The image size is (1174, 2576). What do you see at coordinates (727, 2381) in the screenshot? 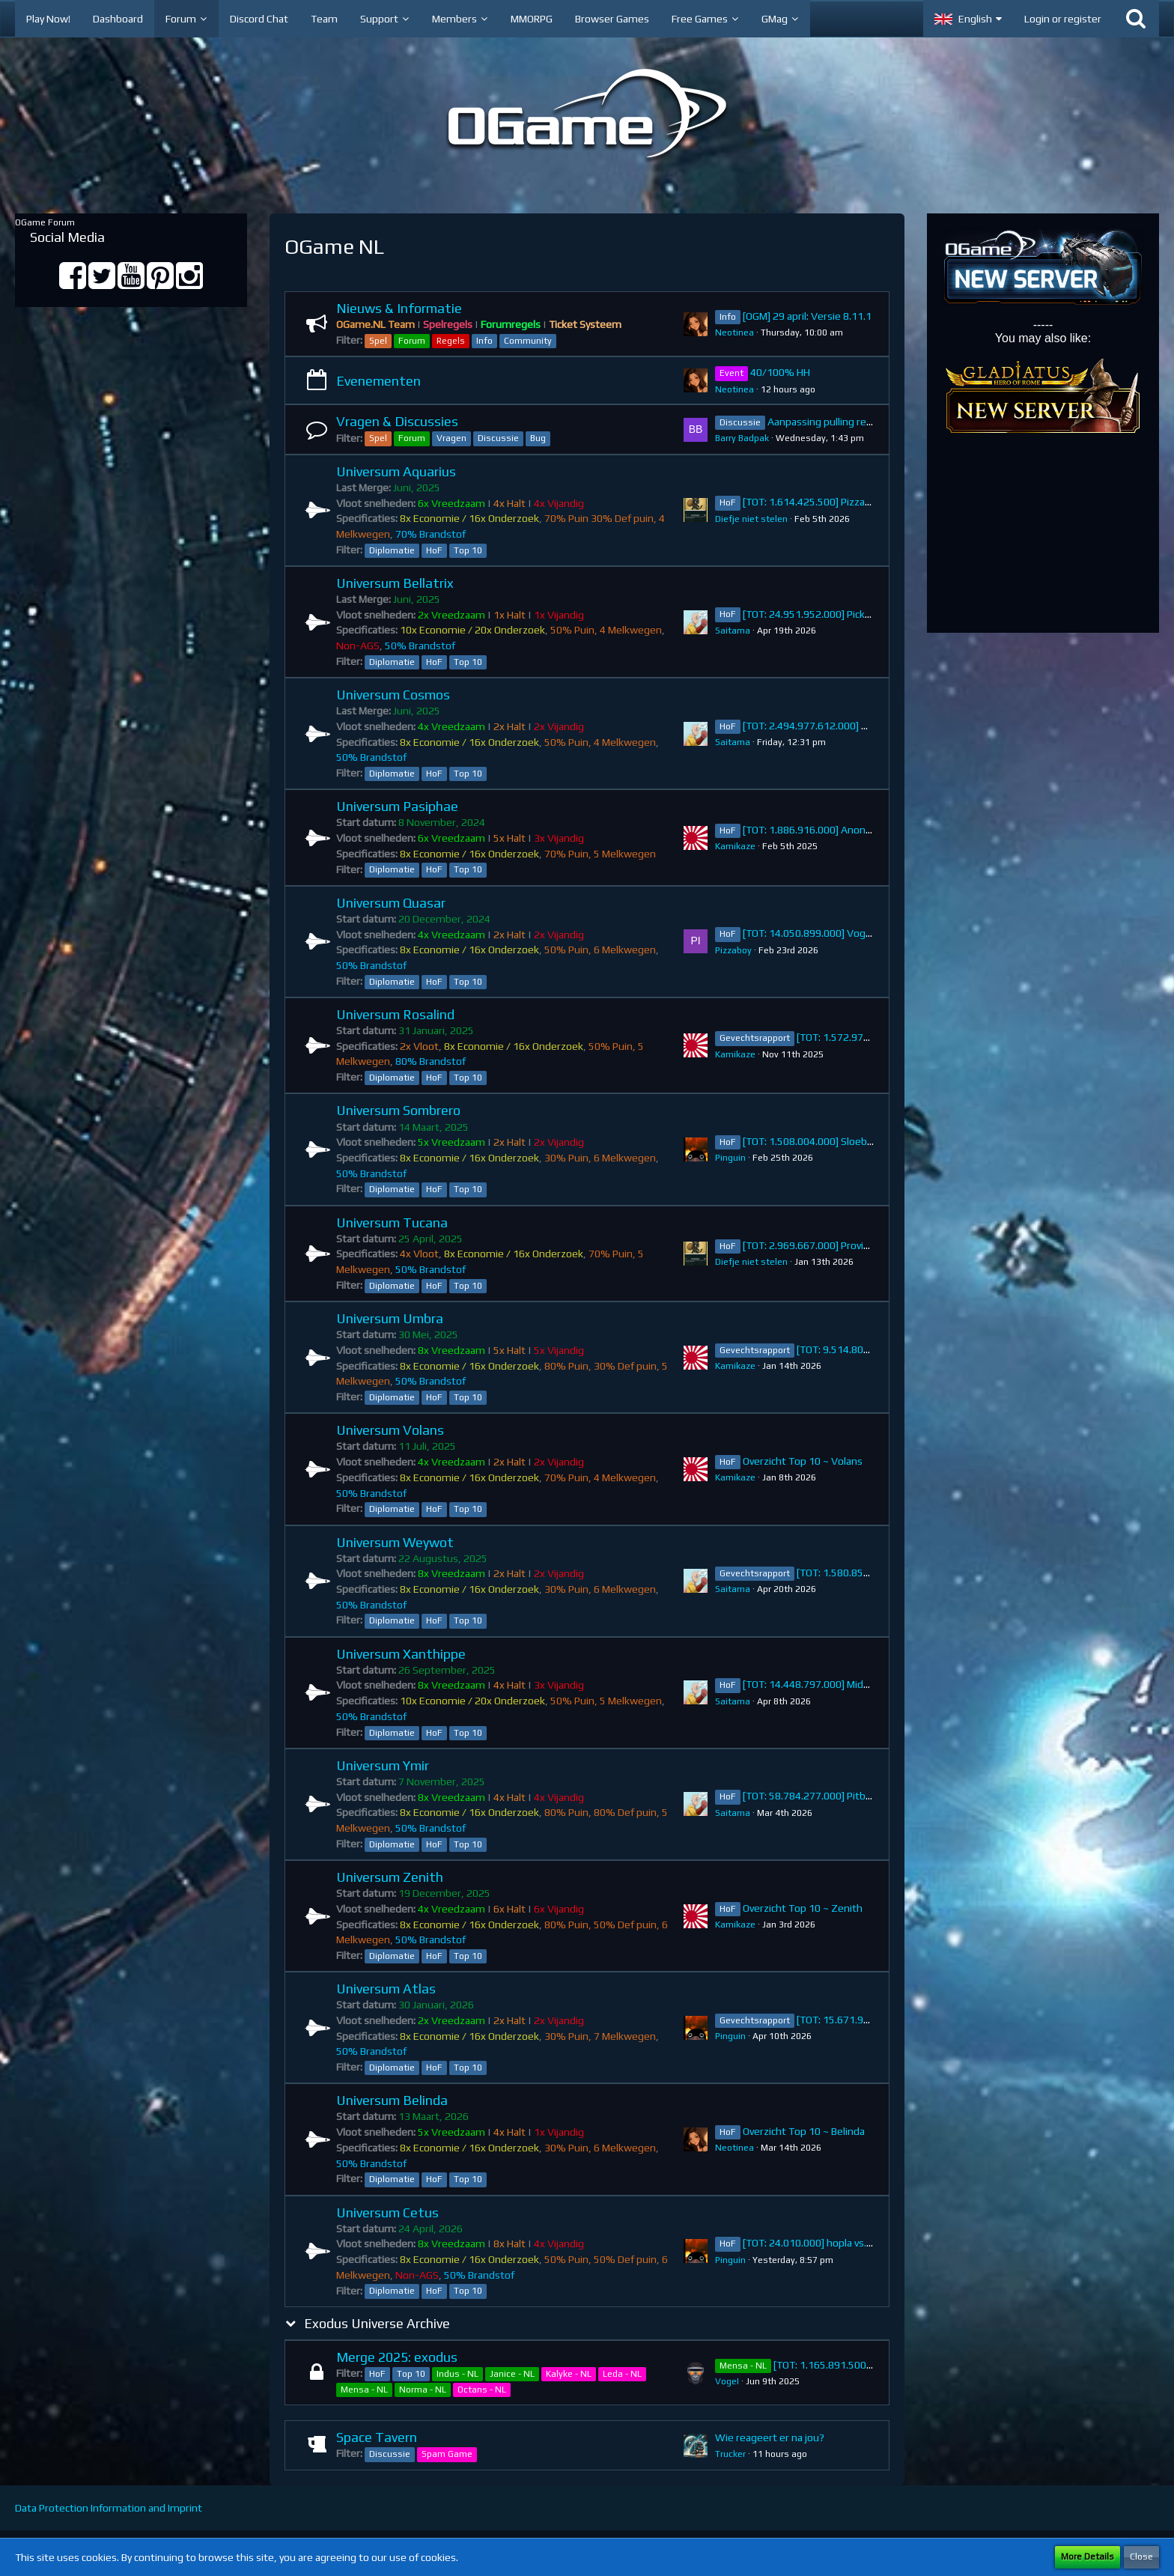
I see `VogeI` at bounding box center [727, 2381].